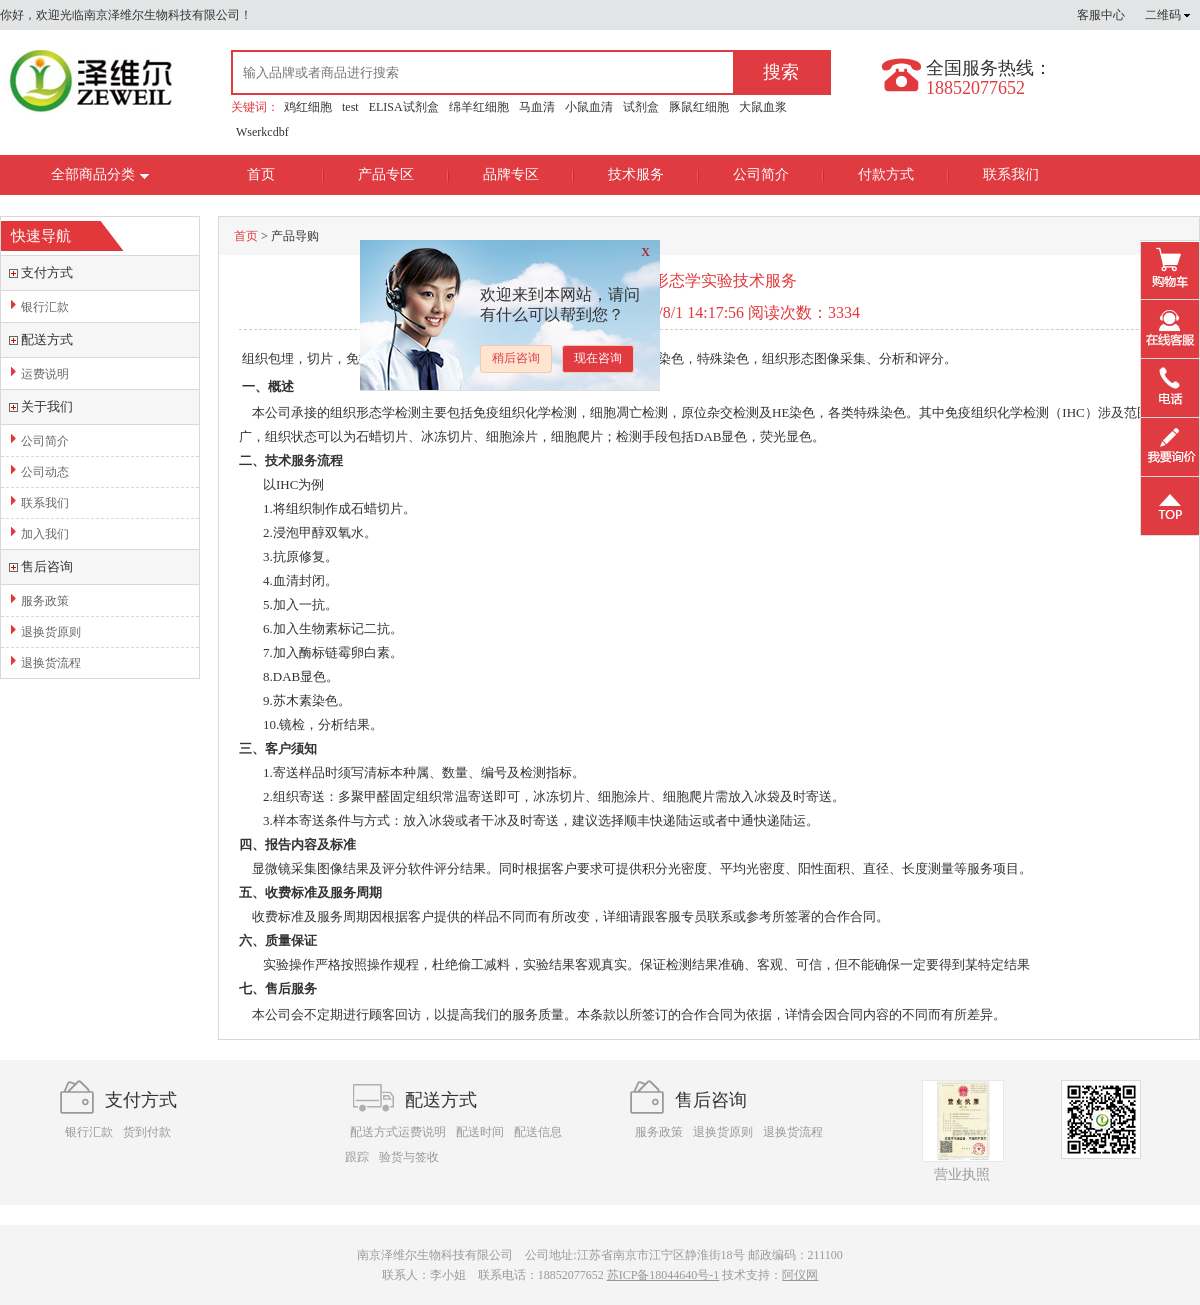 This screenshot has height=1305, width=1200. I want to click on 二维码, so click(1167, 15).